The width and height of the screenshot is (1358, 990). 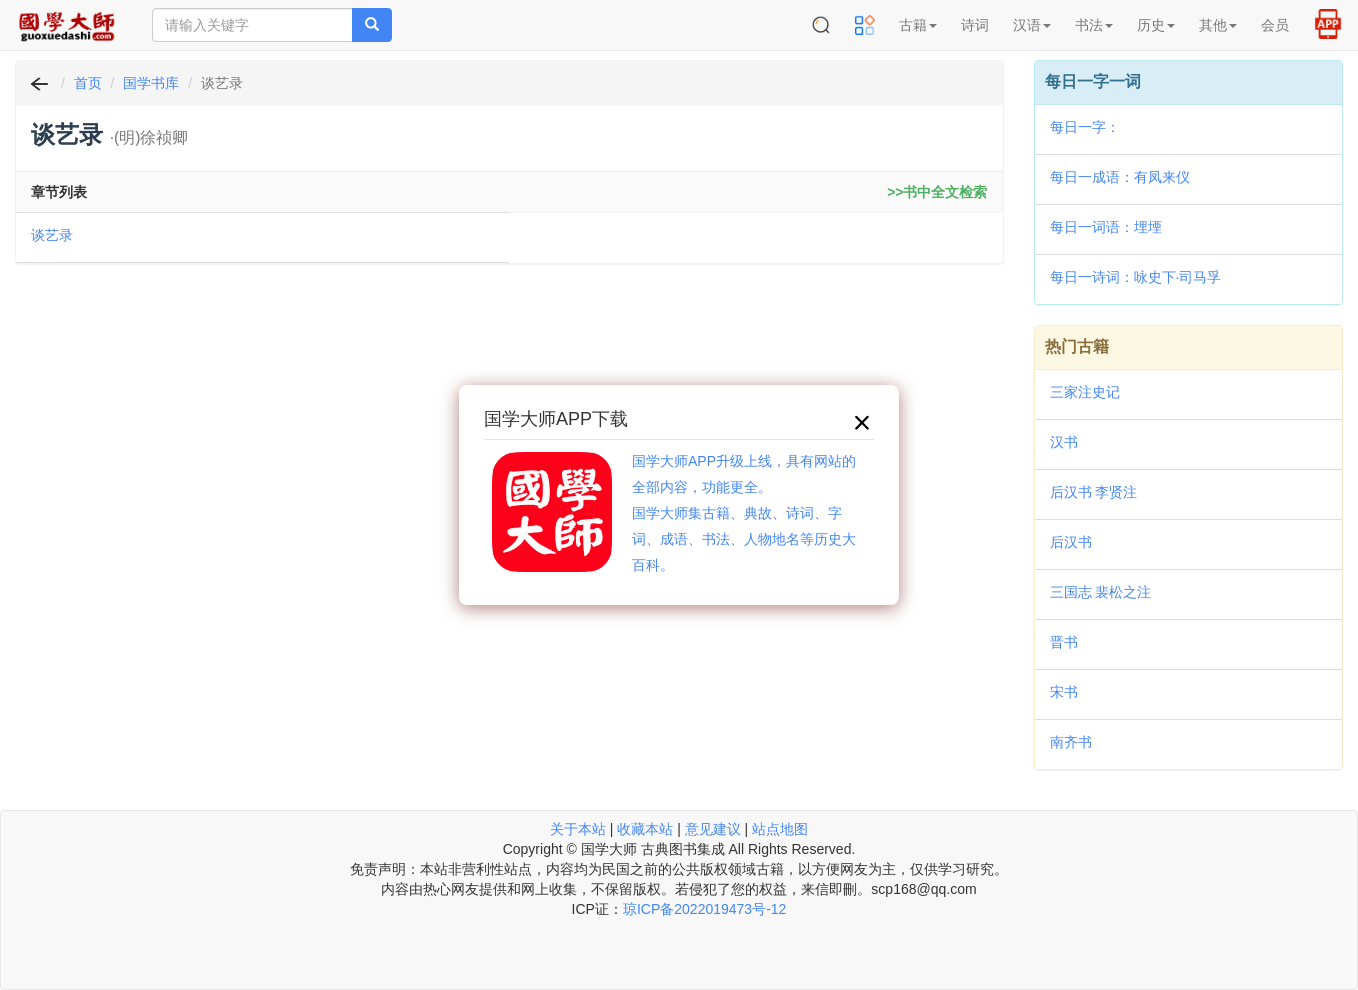 I want to click on 宋书, so click(x=1064, y=692).